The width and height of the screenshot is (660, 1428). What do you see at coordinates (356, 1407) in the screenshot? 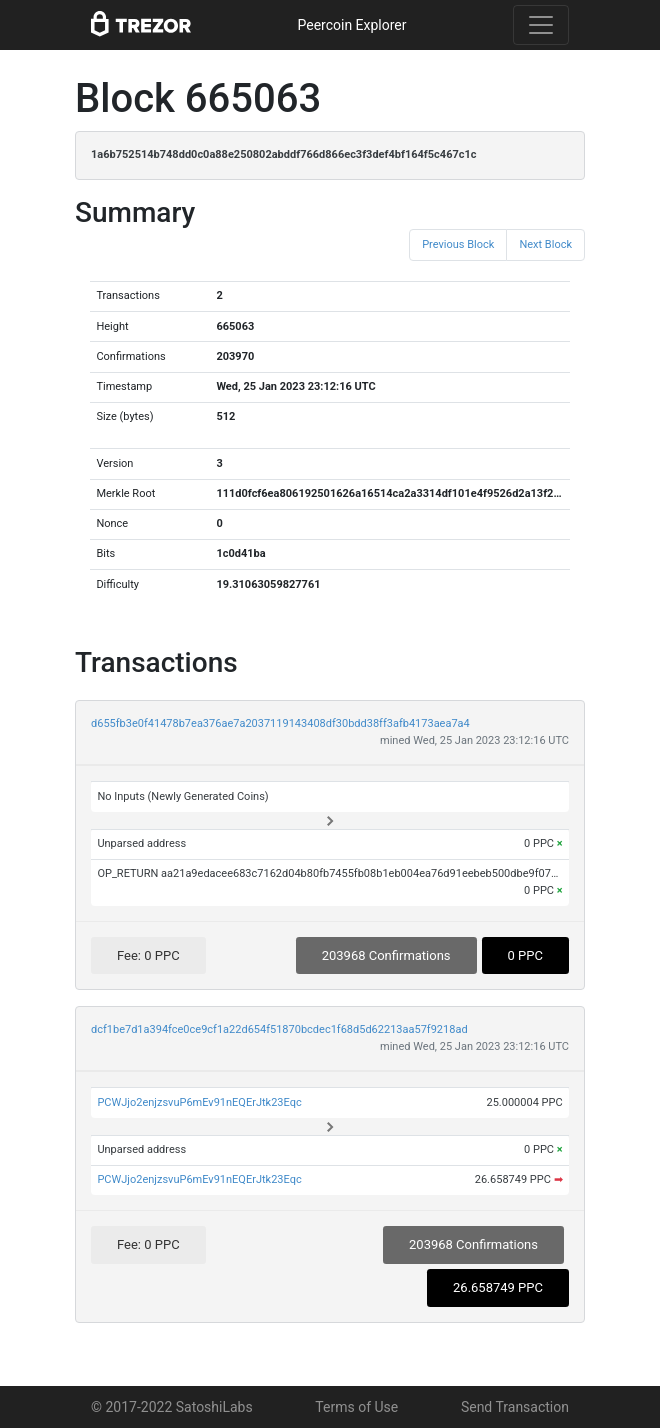
I see `Terms of Use` at bounding box center [356, 1407].